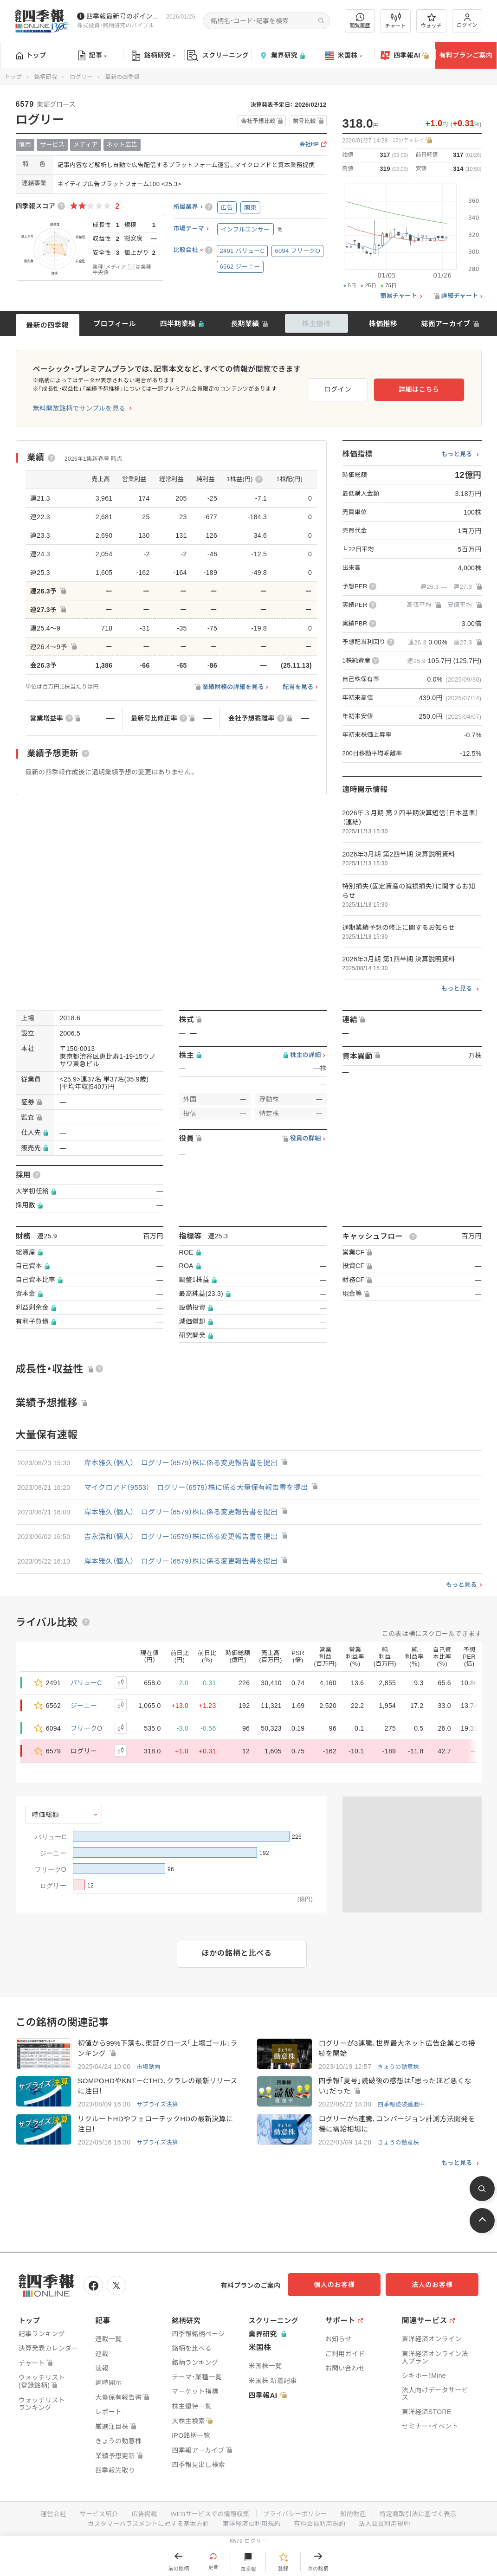  I want to click on バリューC, so click(86, 1683).